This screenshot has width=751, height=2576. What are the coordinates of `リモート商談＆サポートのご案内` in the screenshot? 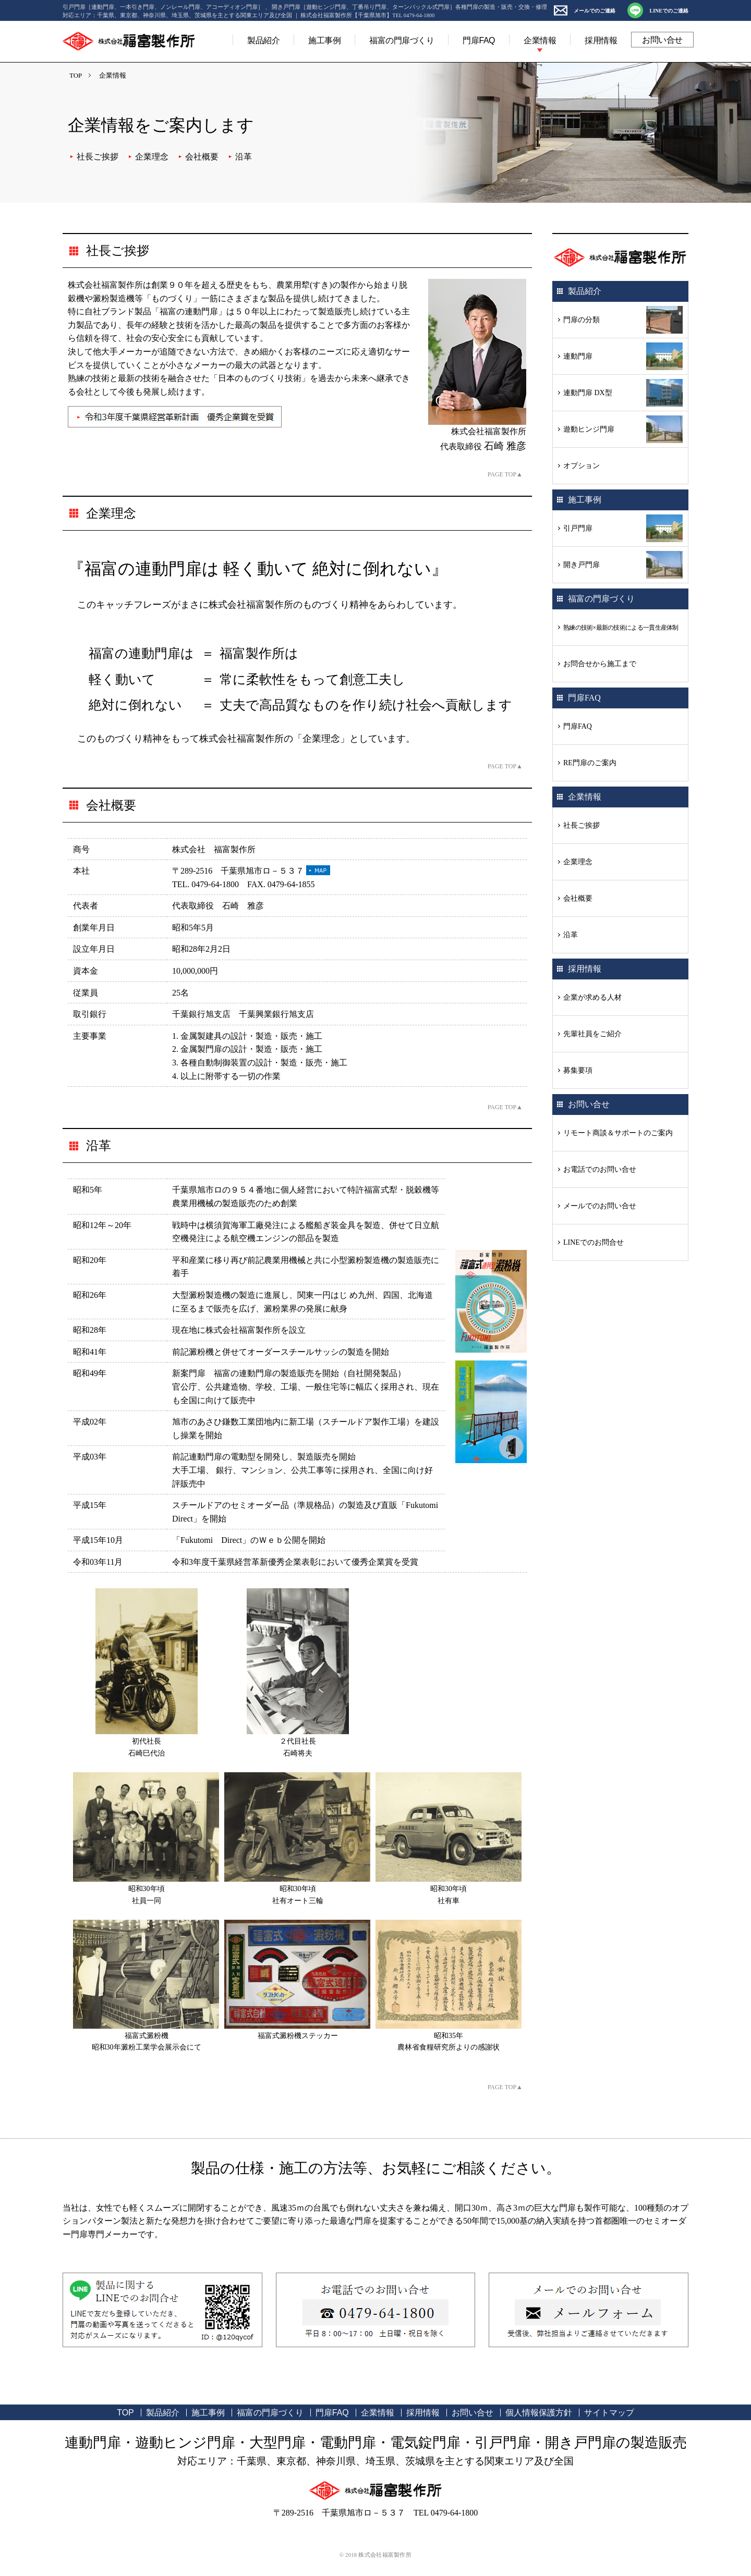 It's located at (618, 1133).